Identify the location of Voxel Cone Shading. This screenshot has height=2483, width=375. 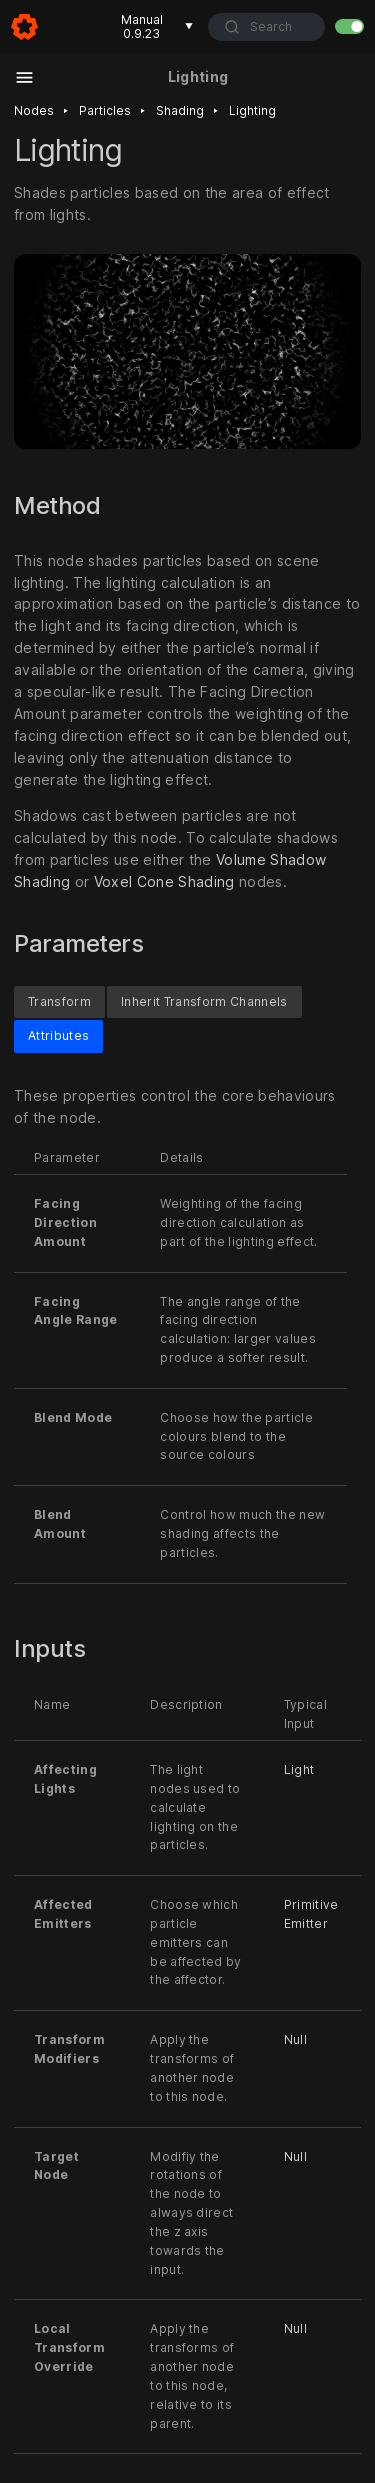
(164, 881).